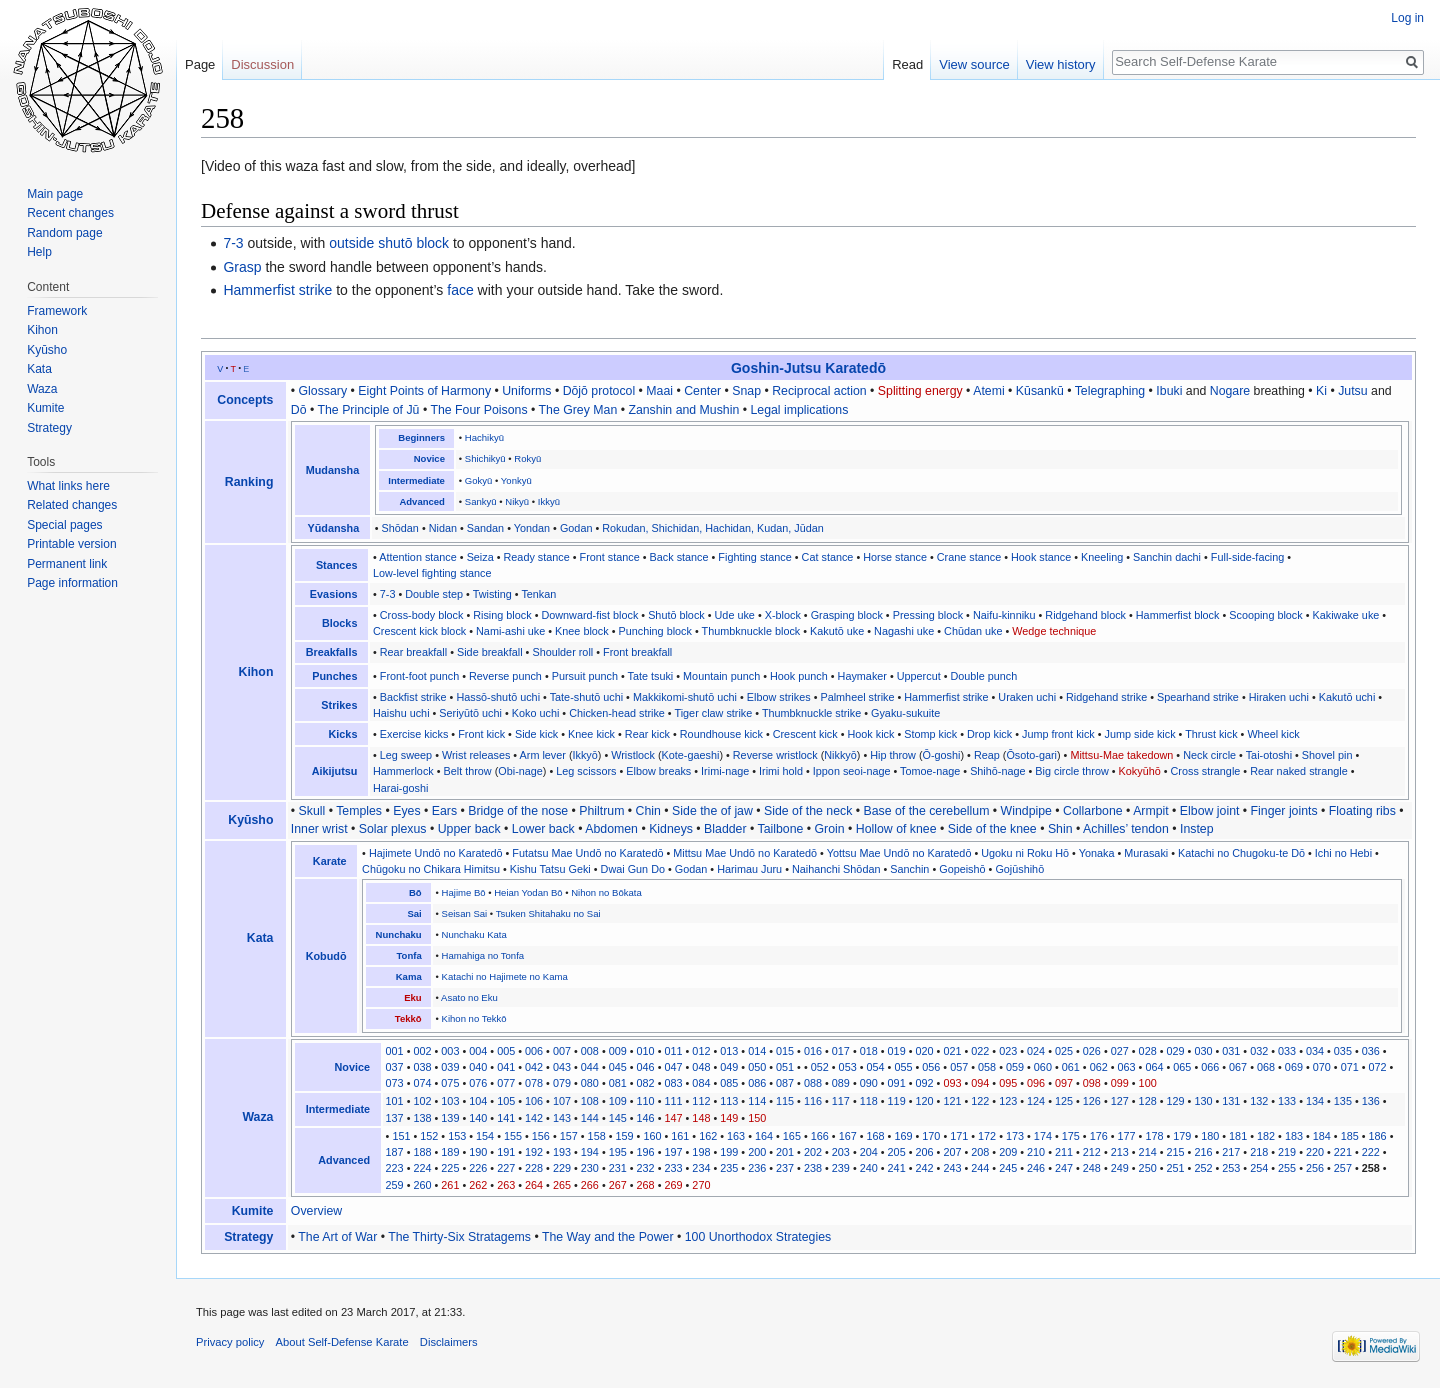 The image size is (1440, 1388). What do you see at coordinates (820, 1136) in the screenshot?
I see `166` at bounding box center [820, 1136].